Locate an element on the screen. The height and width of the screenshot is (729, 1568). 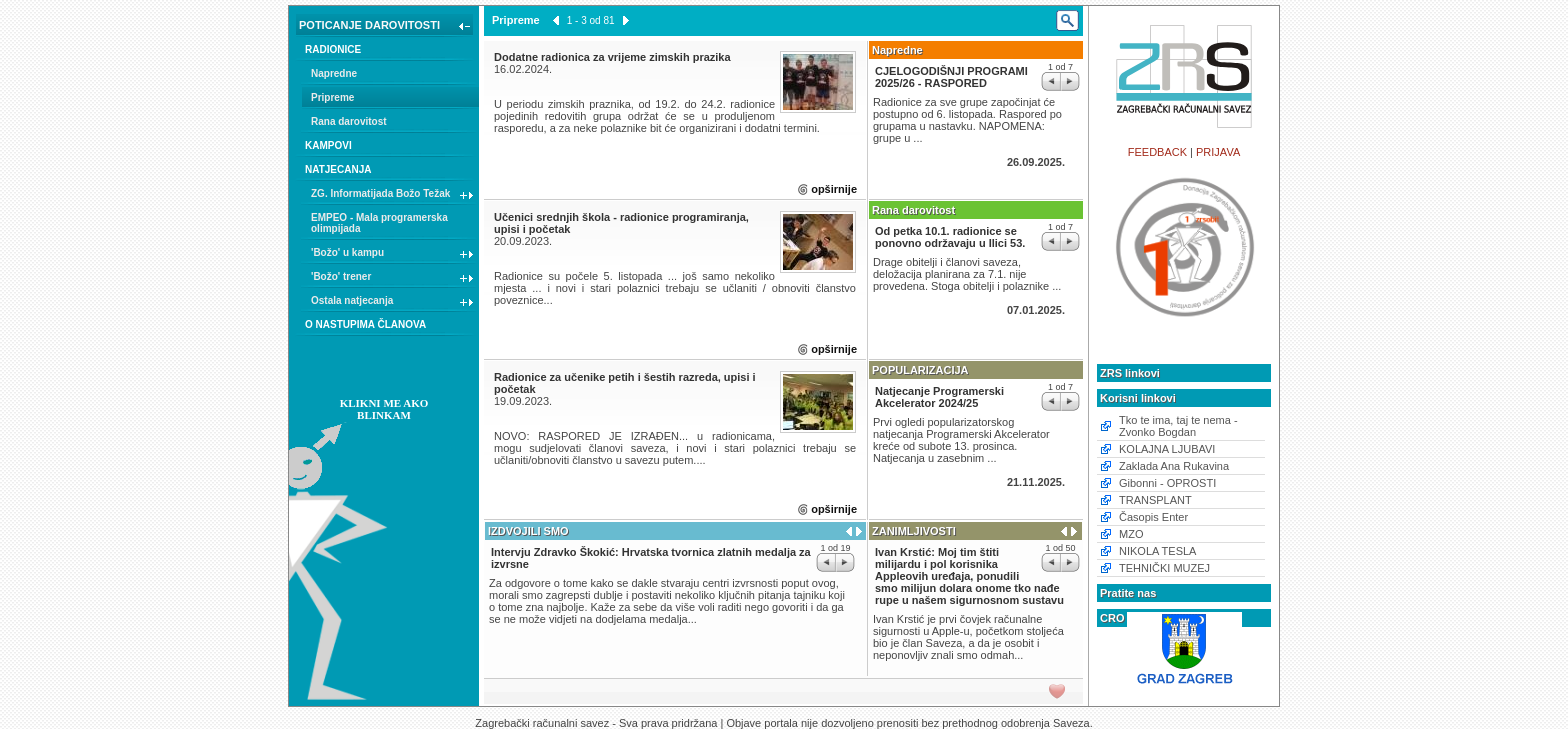
PRIJAVA is located at coordinates (1218, 152).